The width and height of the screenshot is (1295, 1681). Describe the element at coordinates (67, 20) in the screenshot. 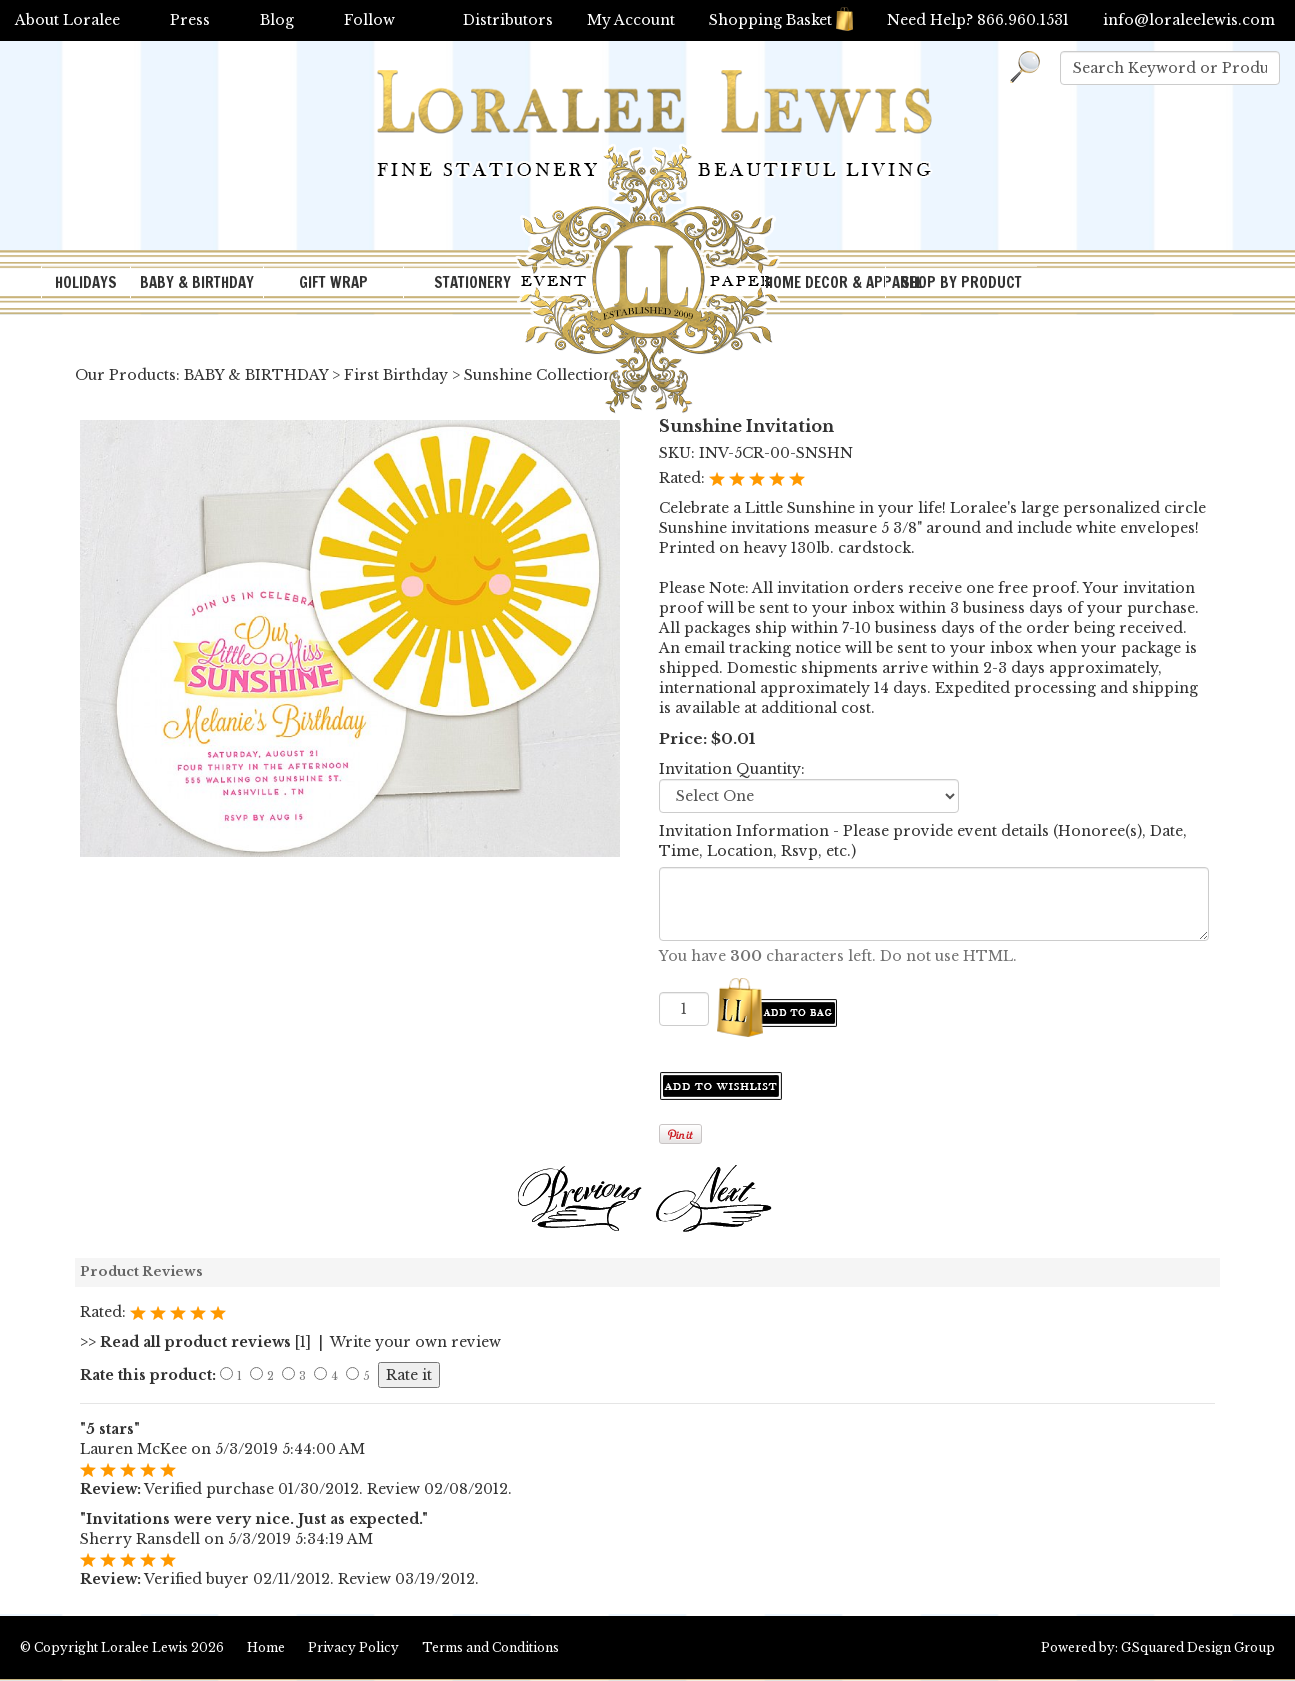

I see `About Loralee` at that location.